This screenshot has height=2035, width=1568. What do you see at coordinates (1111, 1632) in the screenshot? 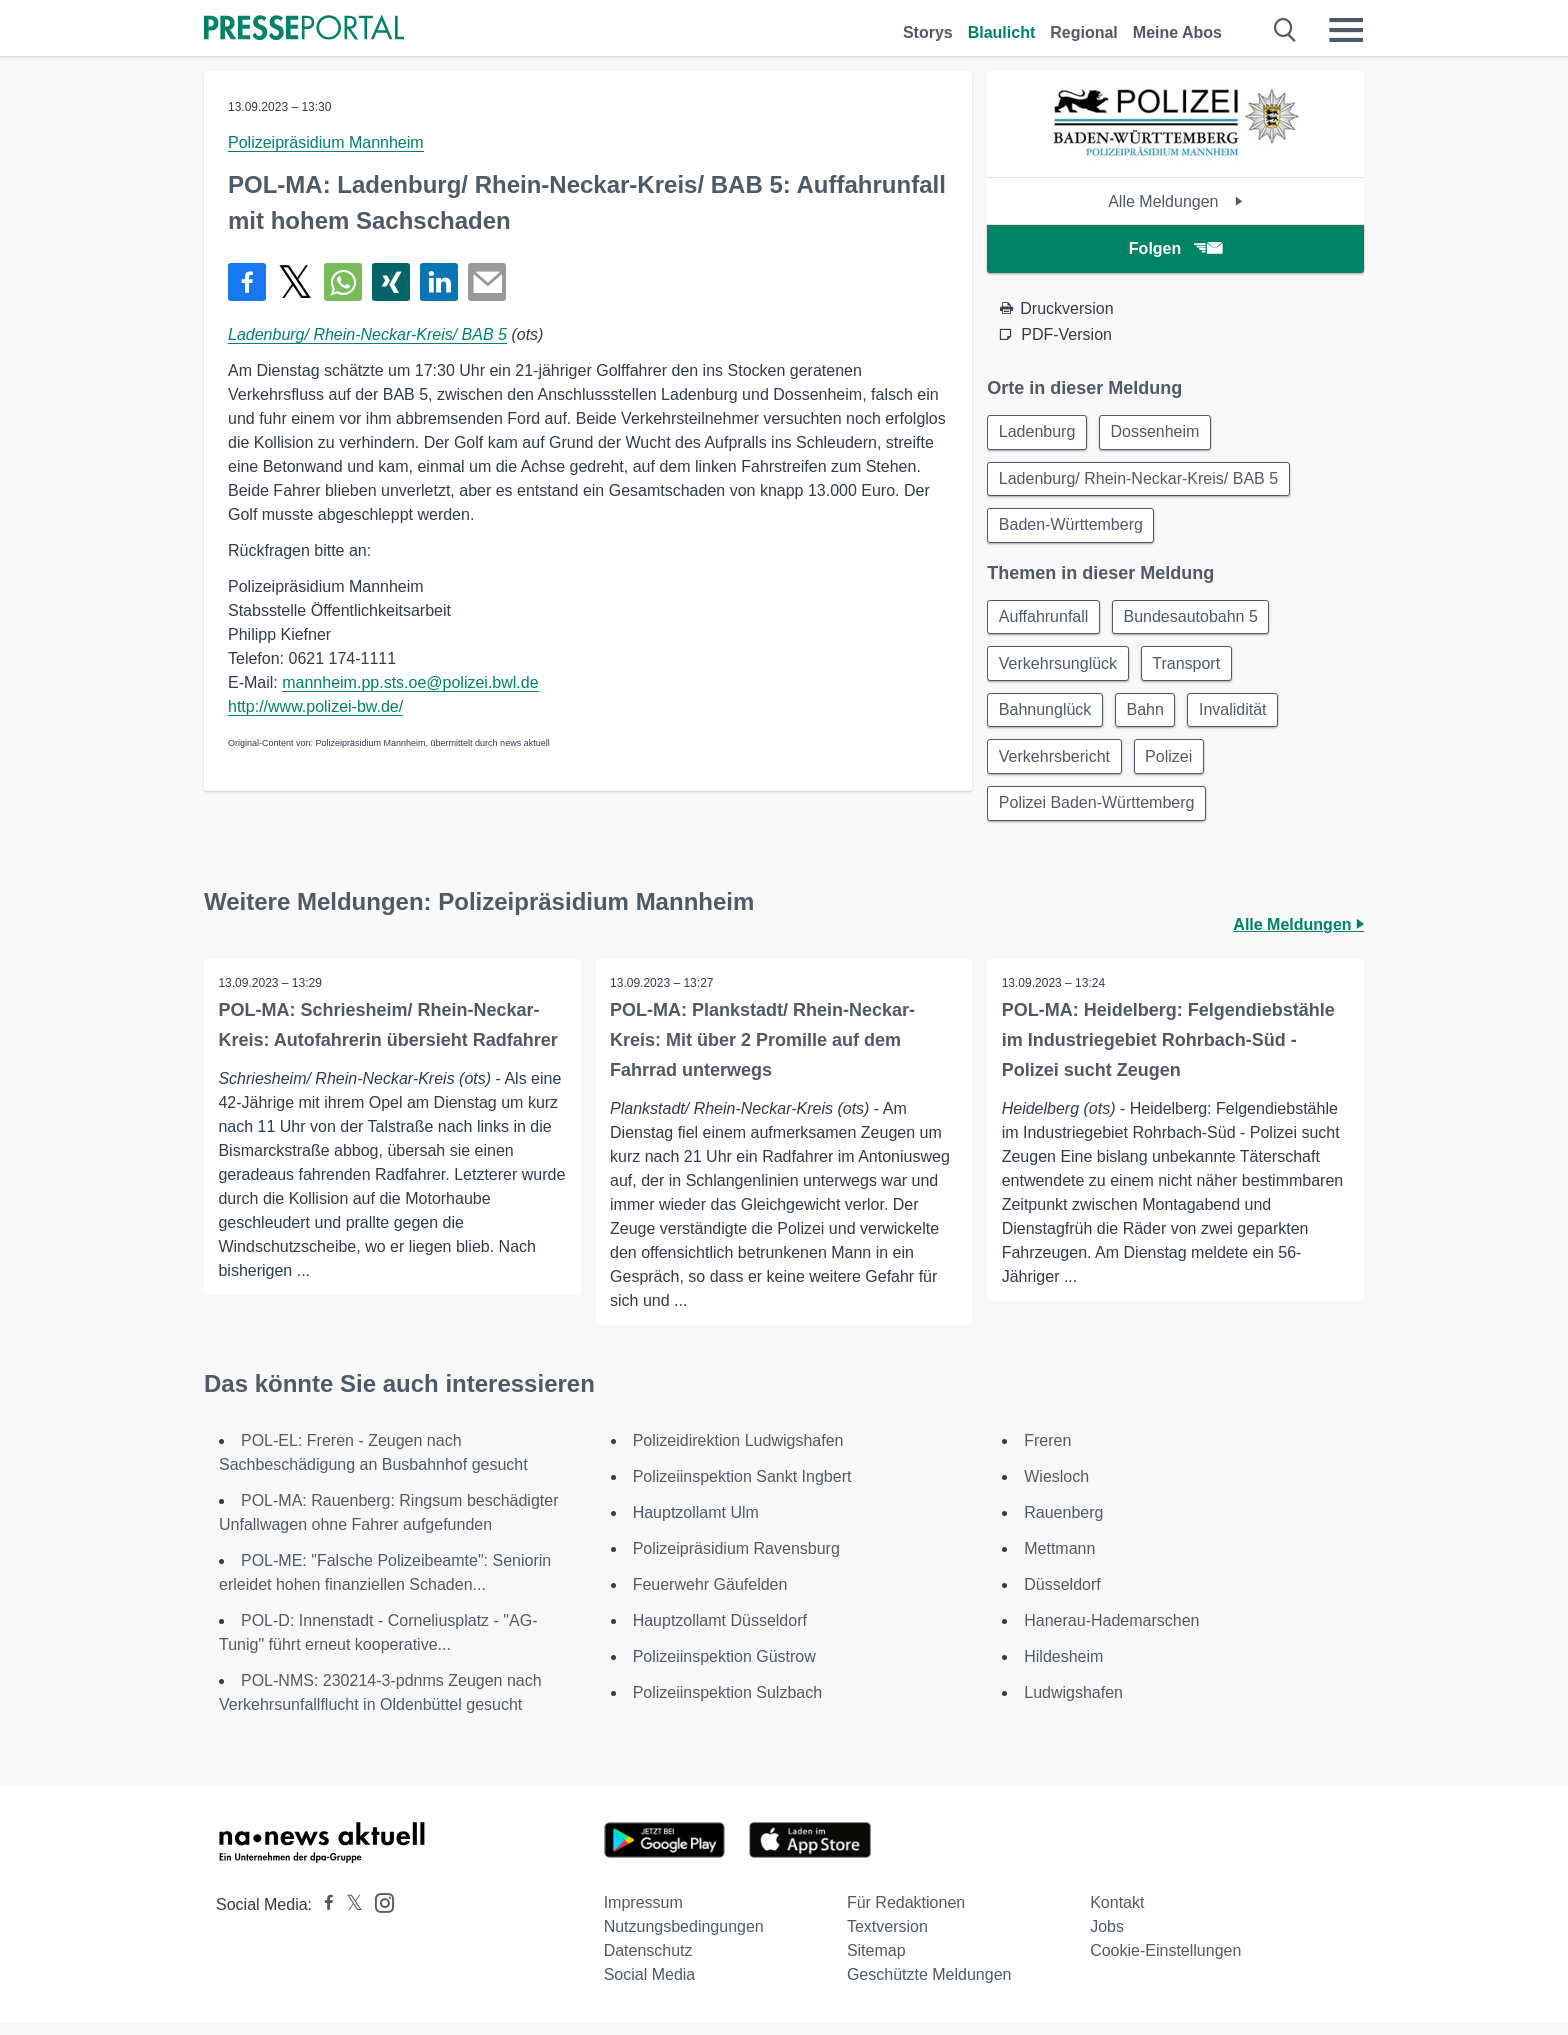
I see `Hanerau-Hademarschen` at bounding box center [1111, 1632].